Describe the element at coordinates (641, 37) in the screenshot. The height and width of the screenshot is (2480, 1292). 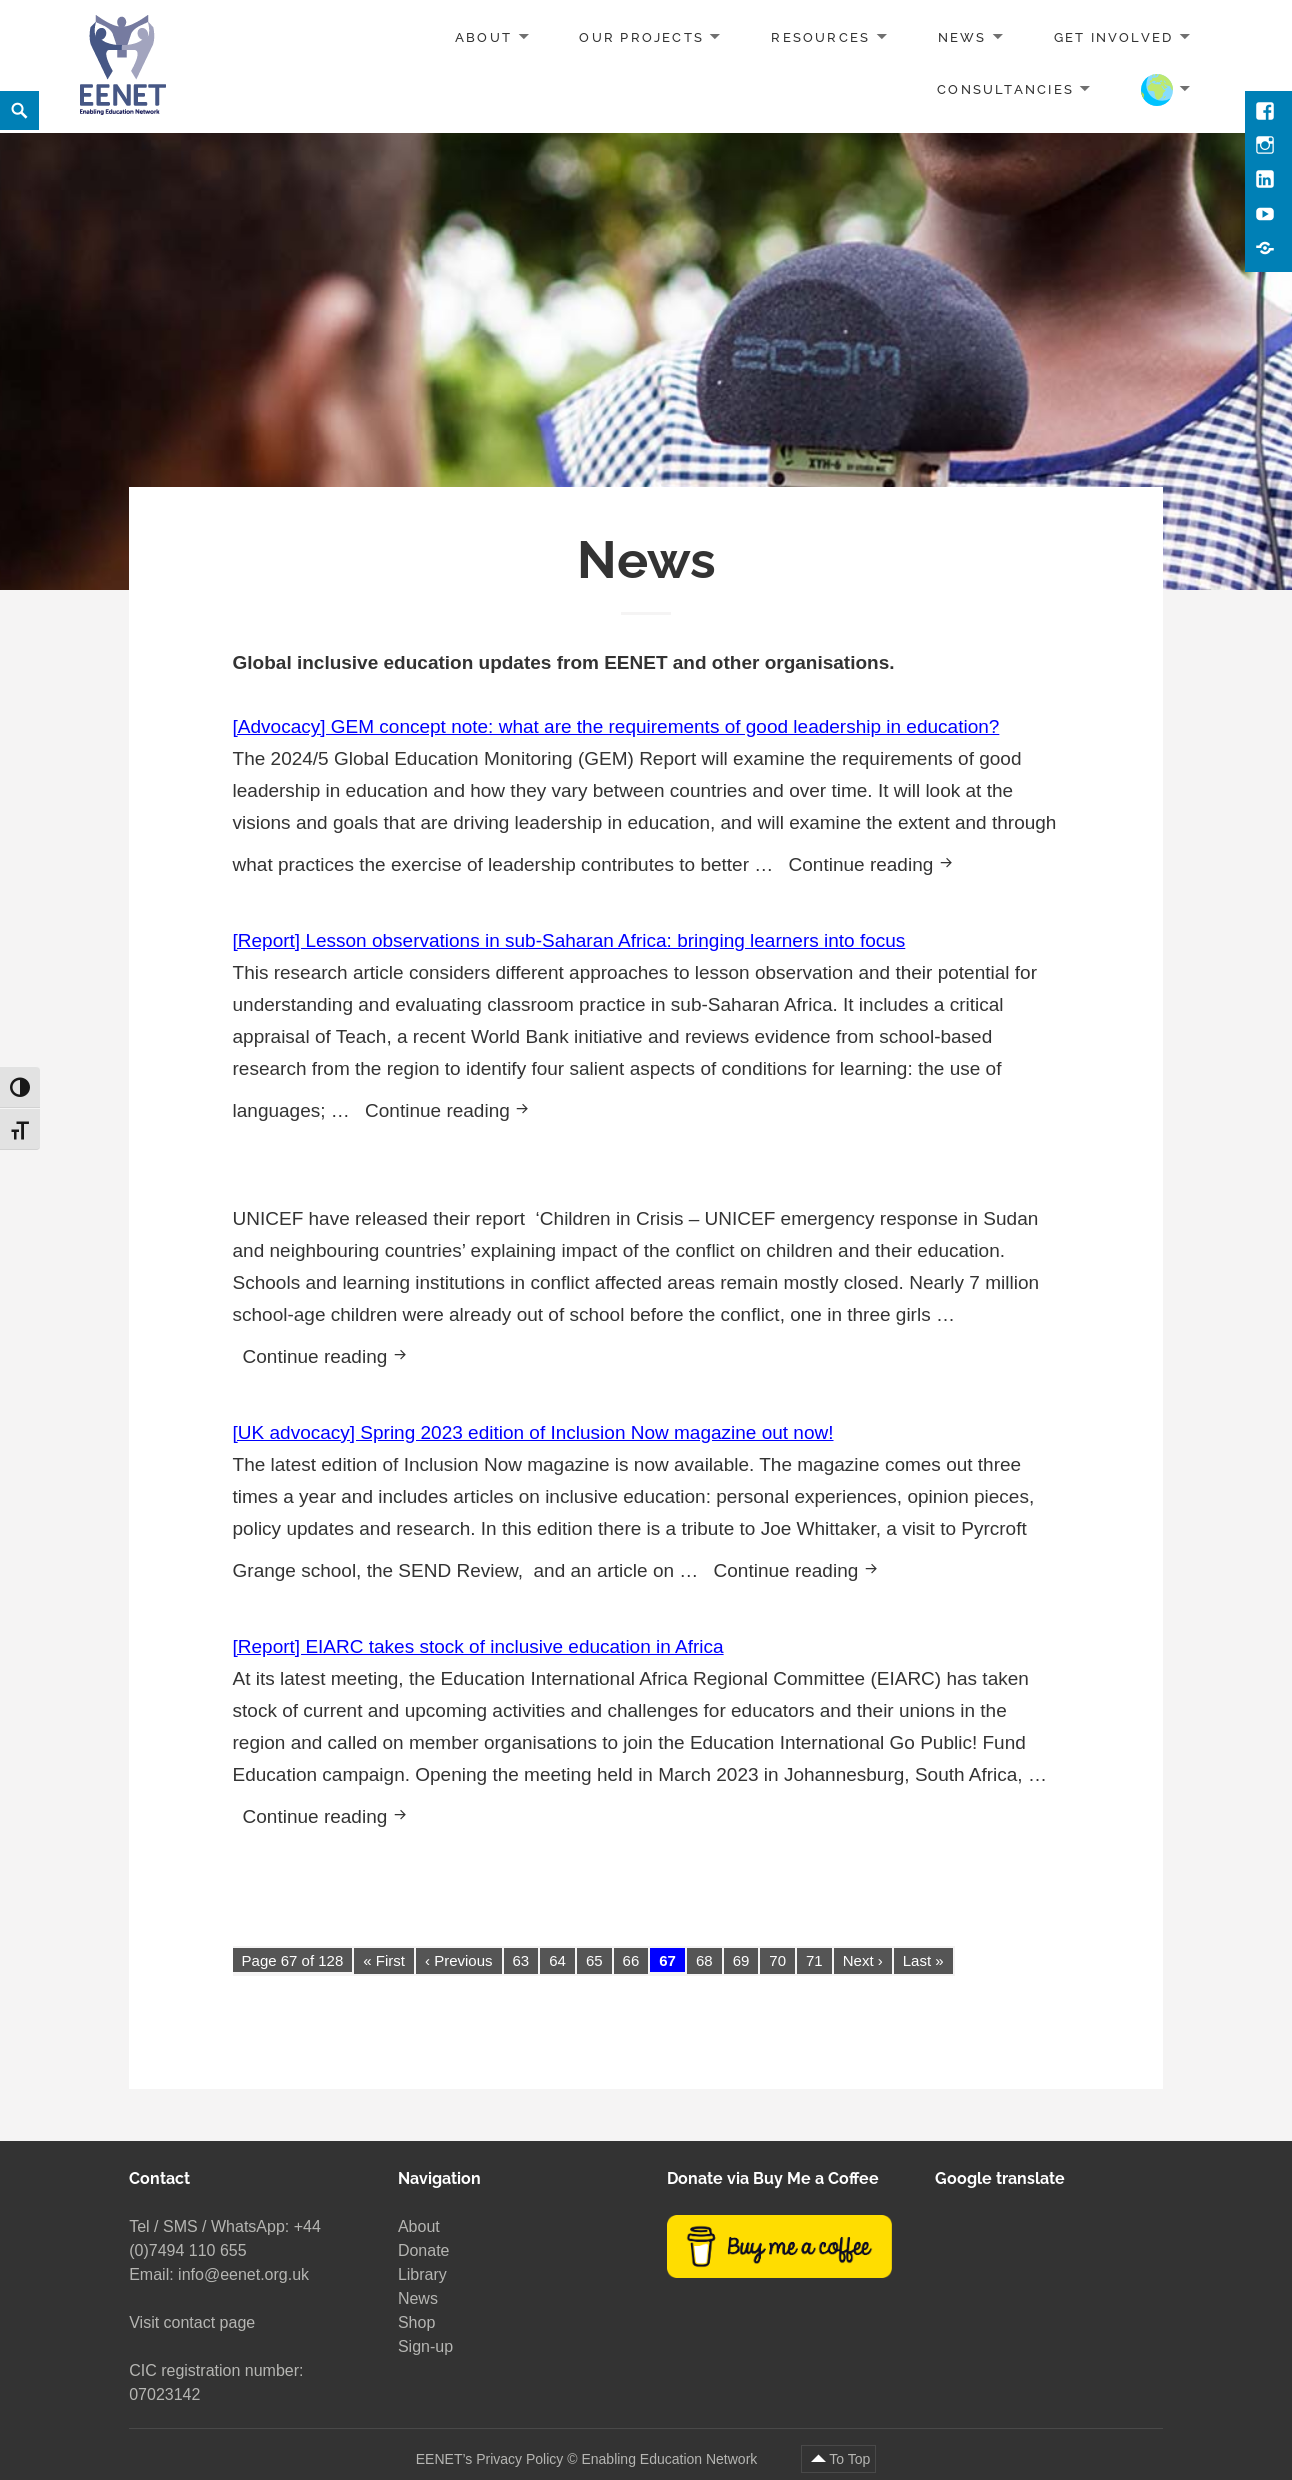
I see `Our projects` at that location.